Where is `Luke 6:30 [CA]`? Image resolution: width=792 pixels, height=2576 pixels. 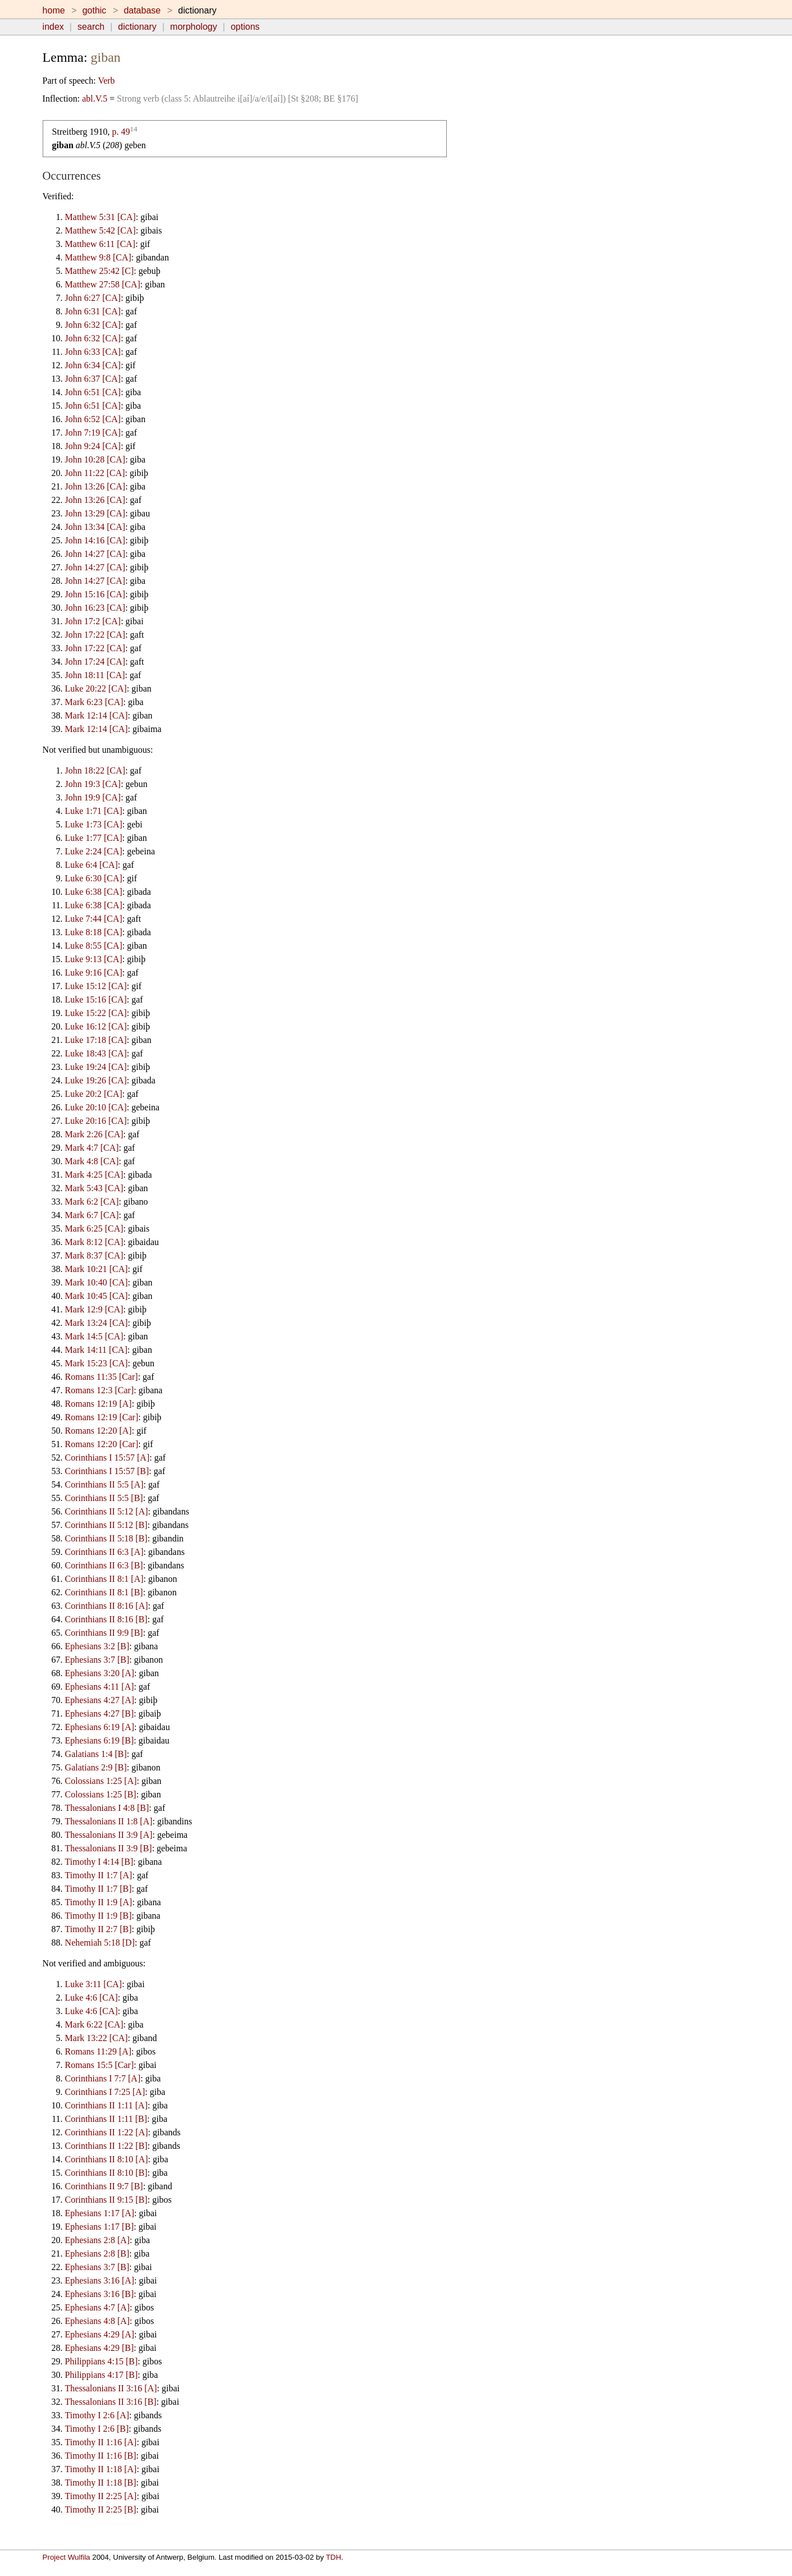 Luke 6:30 [CA] is located at coordinates (93, 878).